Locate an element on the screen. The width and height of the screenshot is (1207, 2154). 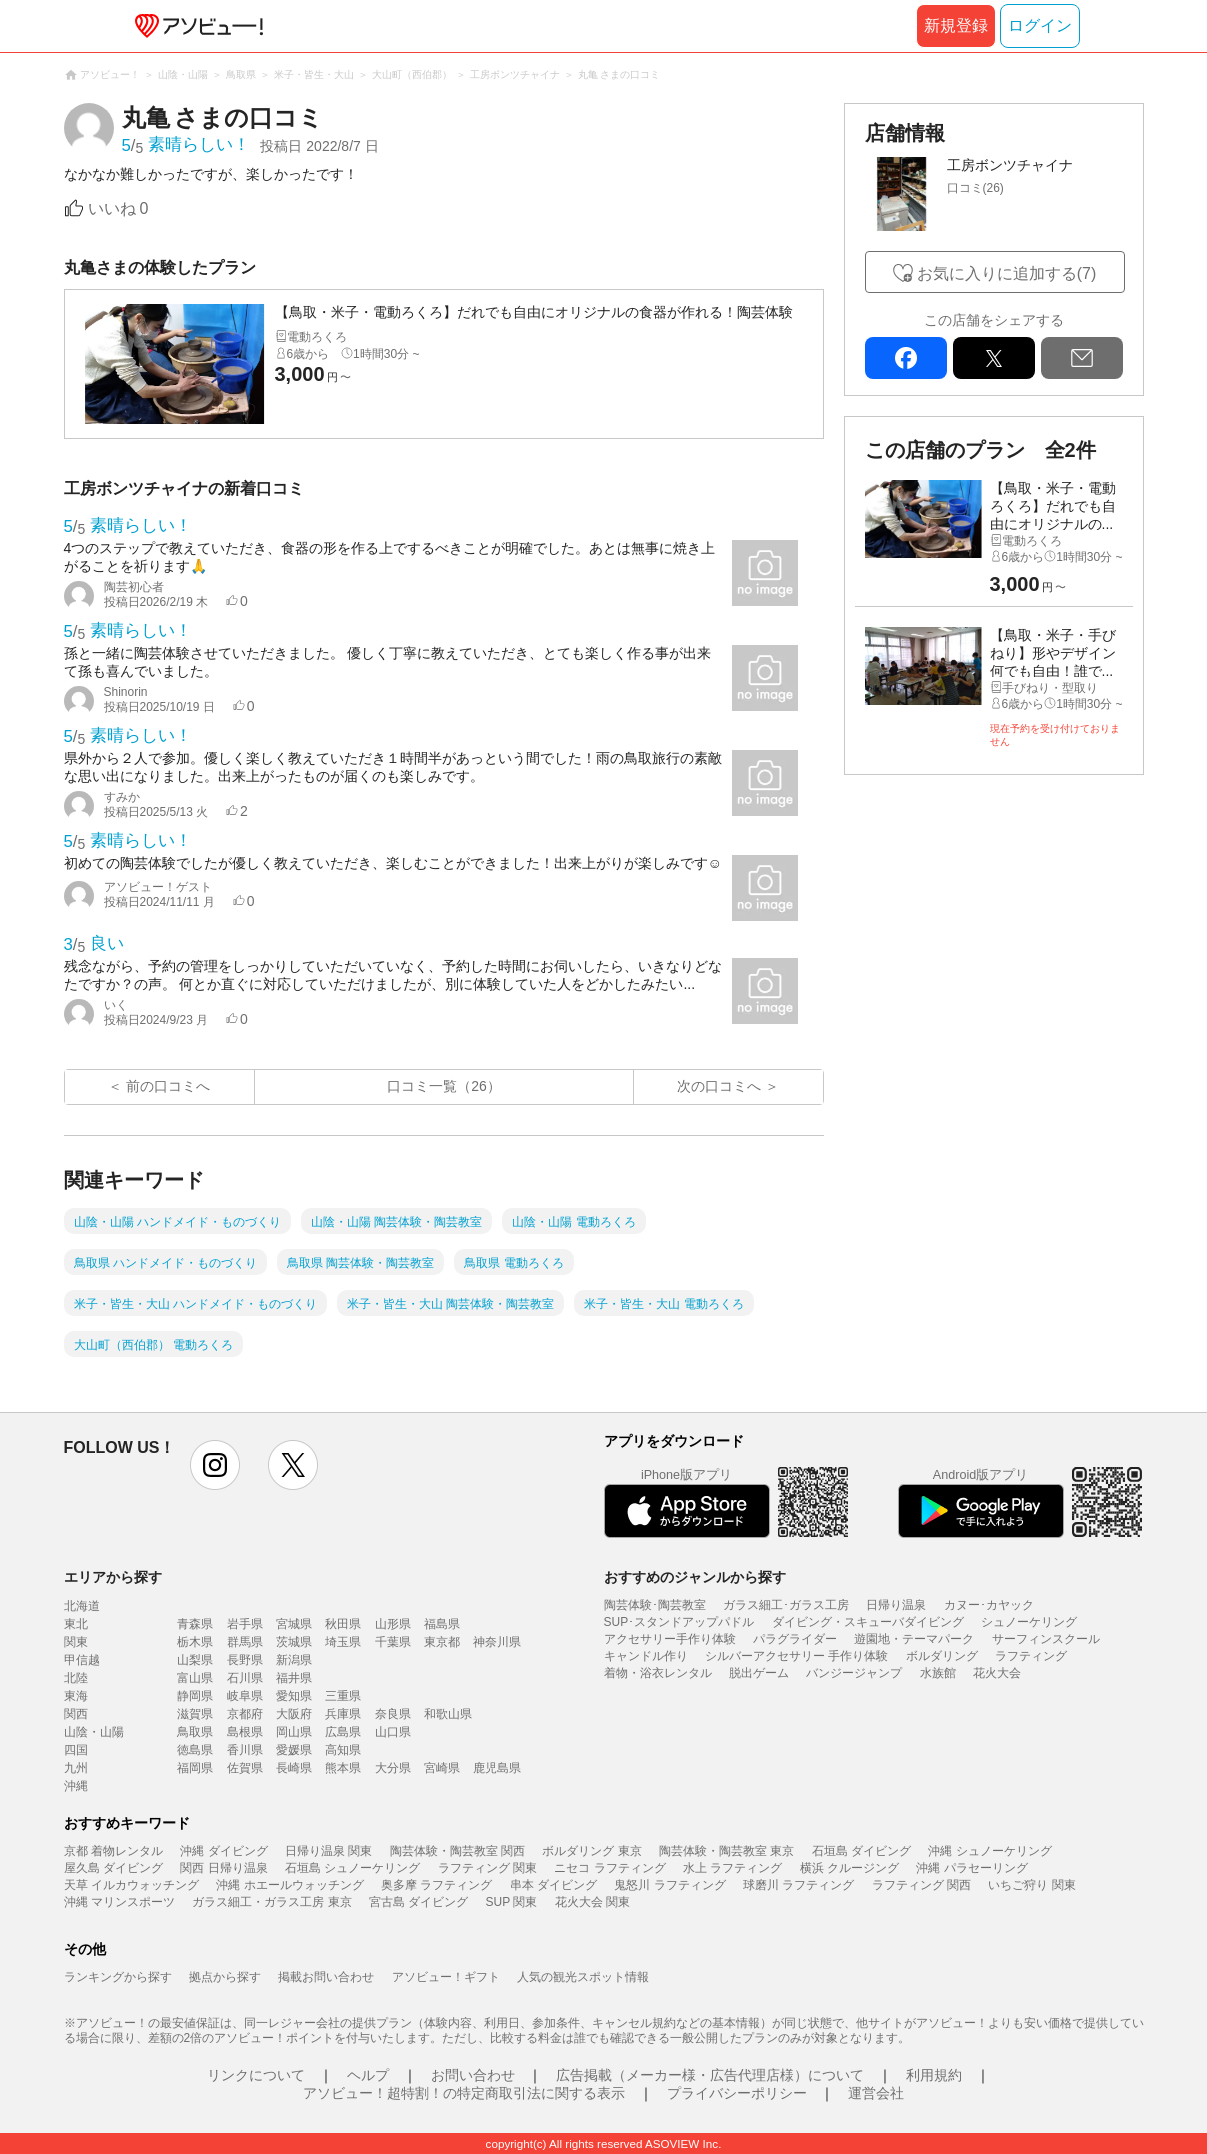
ガラス細工・ガラス工房 東京 is located at coordinates (271, 1902).